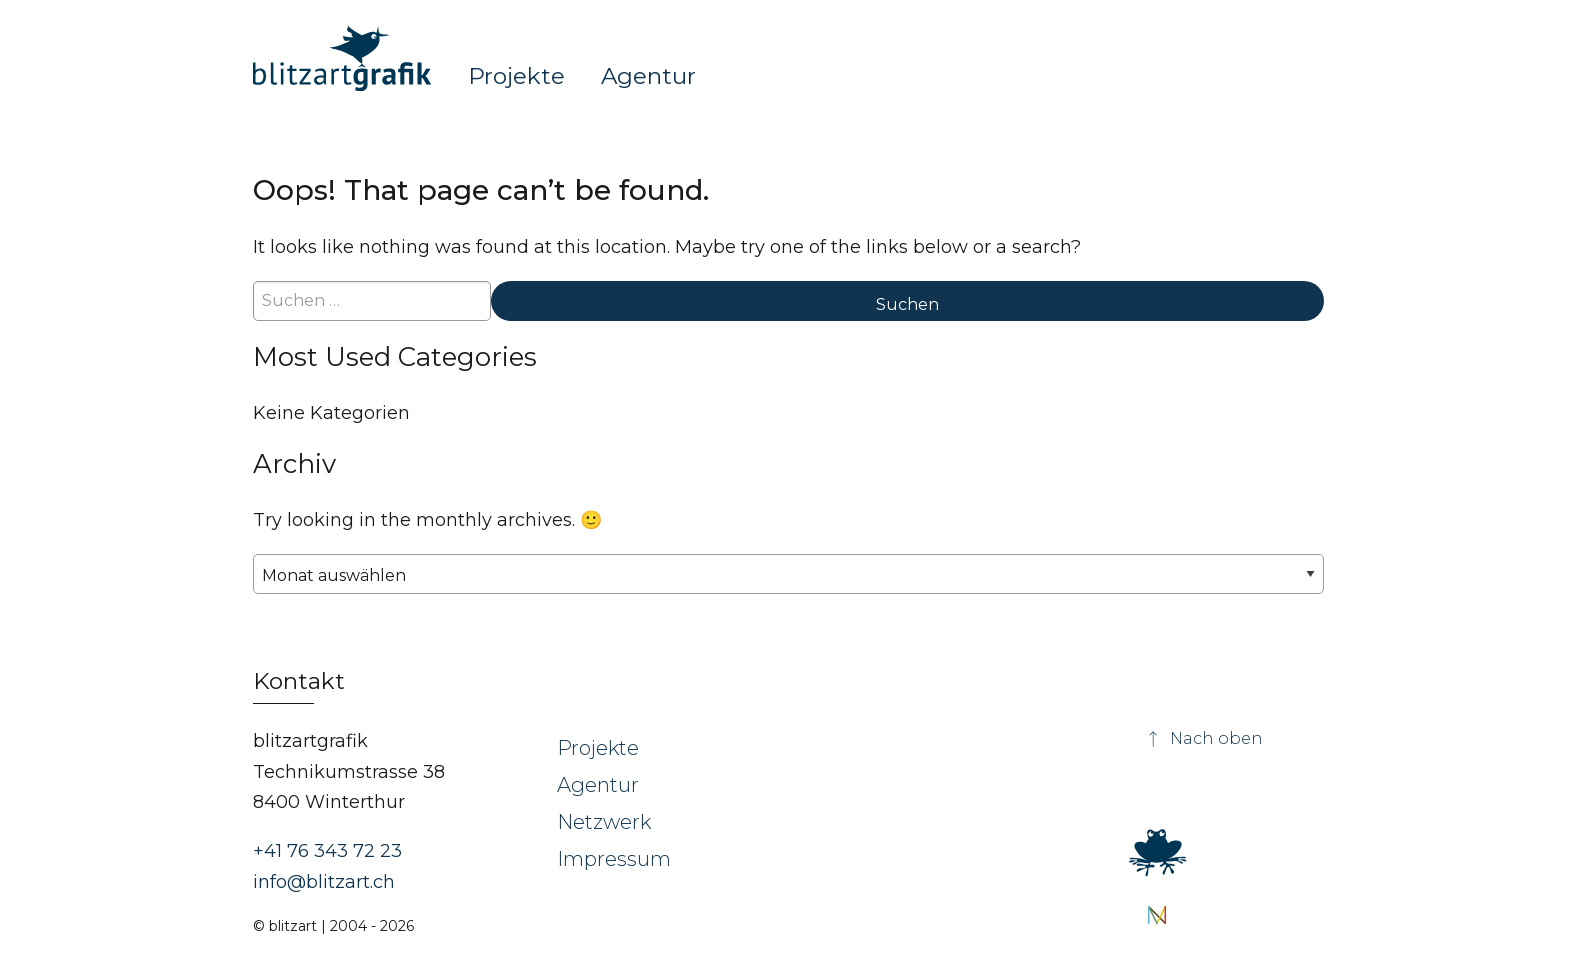 This screenshot has height=957, width=1577. Describe the element at coordinates (648, 75) in the screenshot. I see `Agentur` at that location.